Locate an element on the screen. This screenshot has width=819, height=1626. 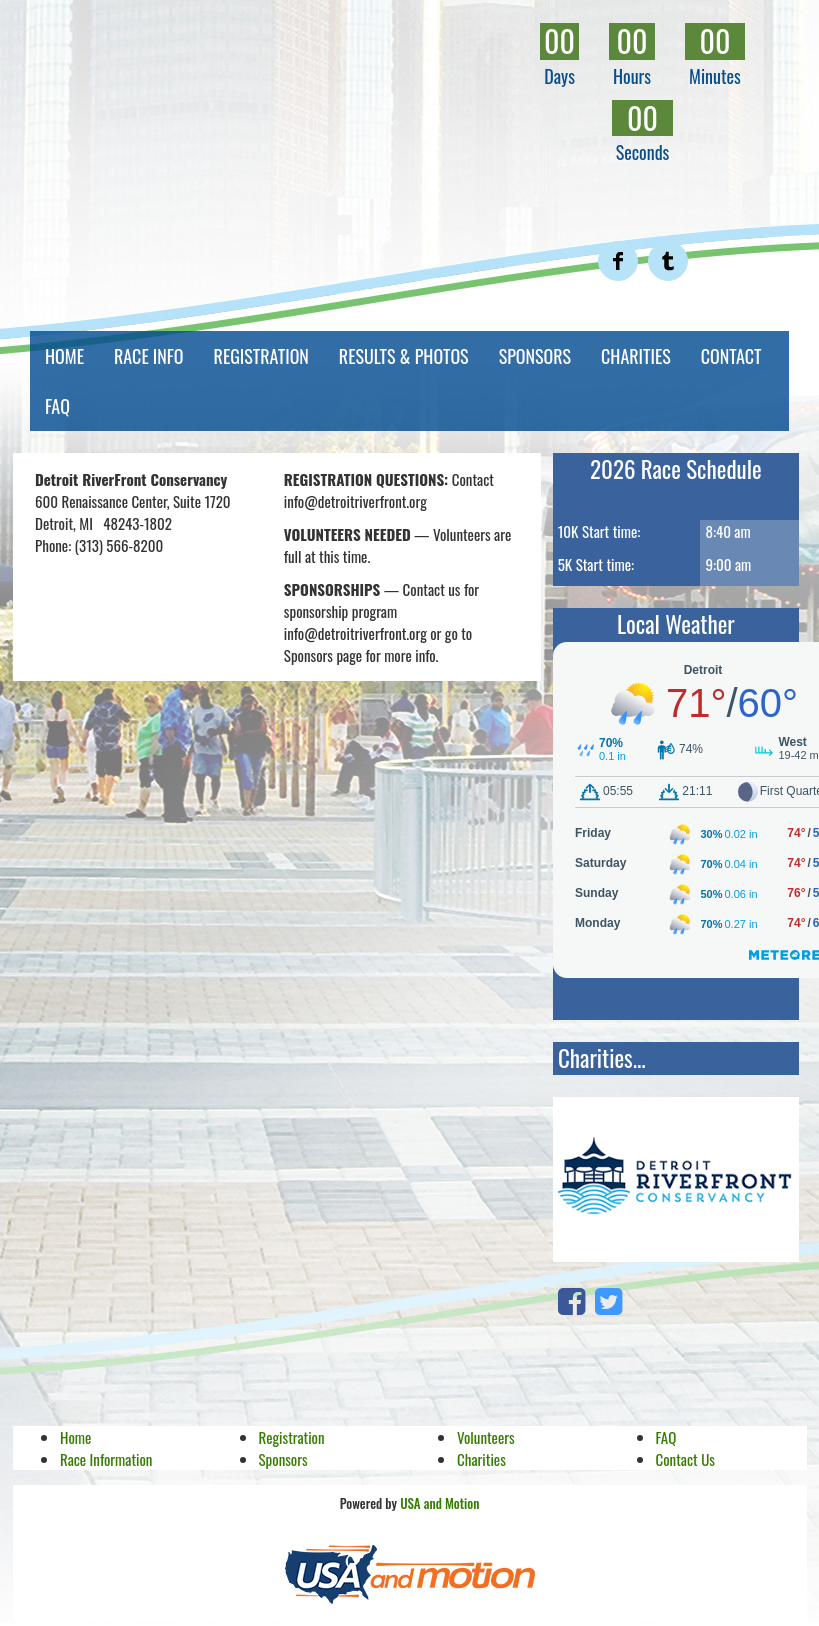
REGISTRATION is located at coordinates (261, 356).